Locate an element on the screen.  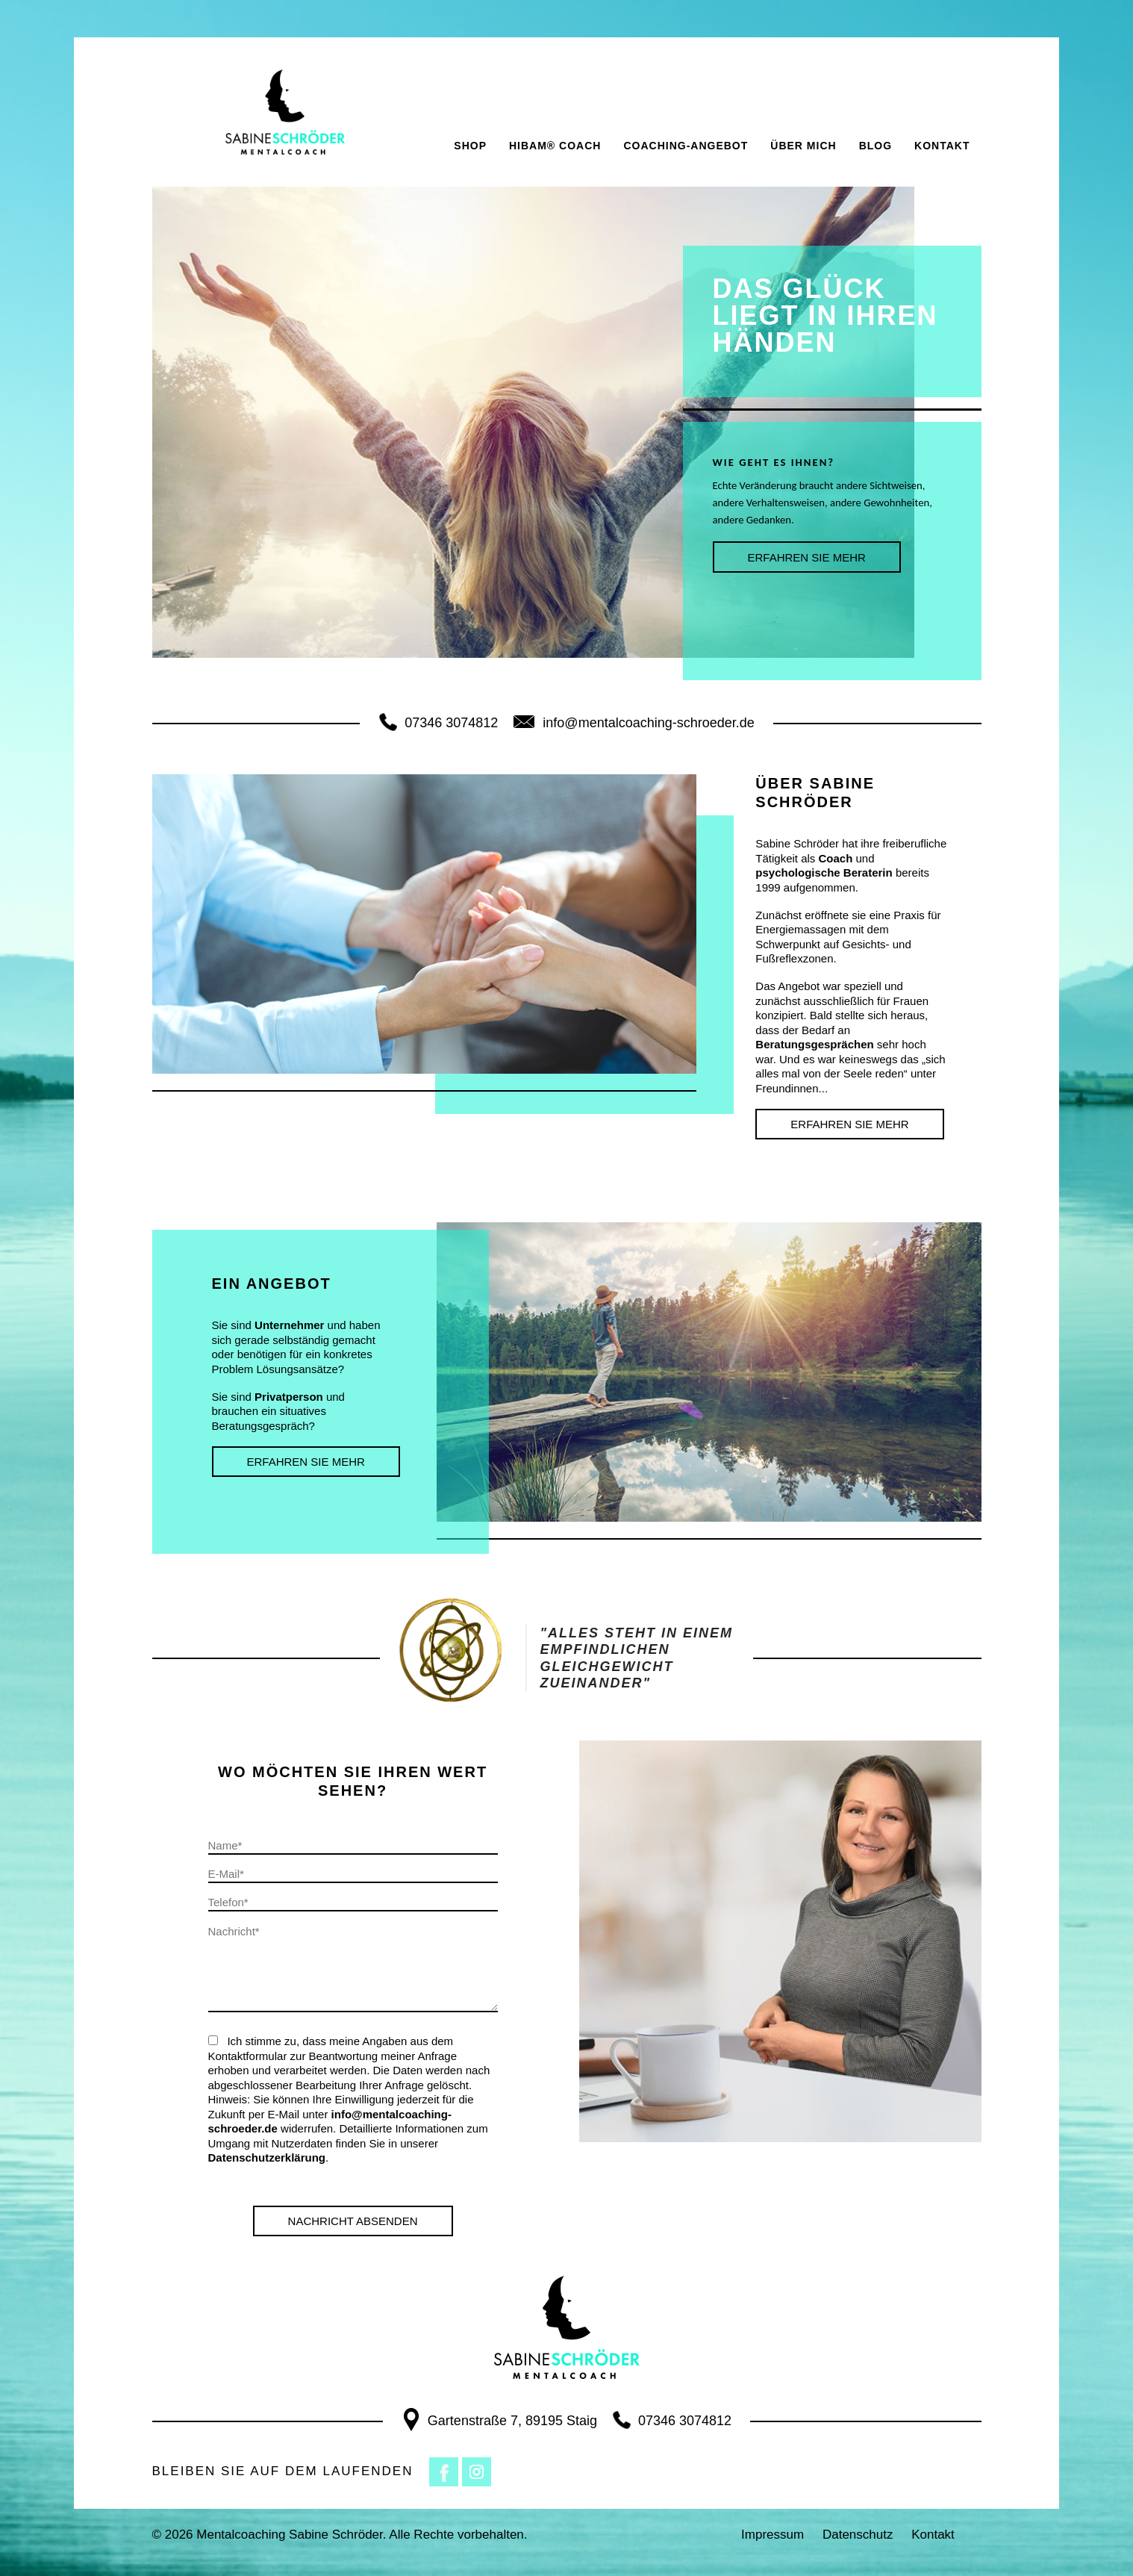
Datenschutzerklärung is located at coordinates (267, 2157).